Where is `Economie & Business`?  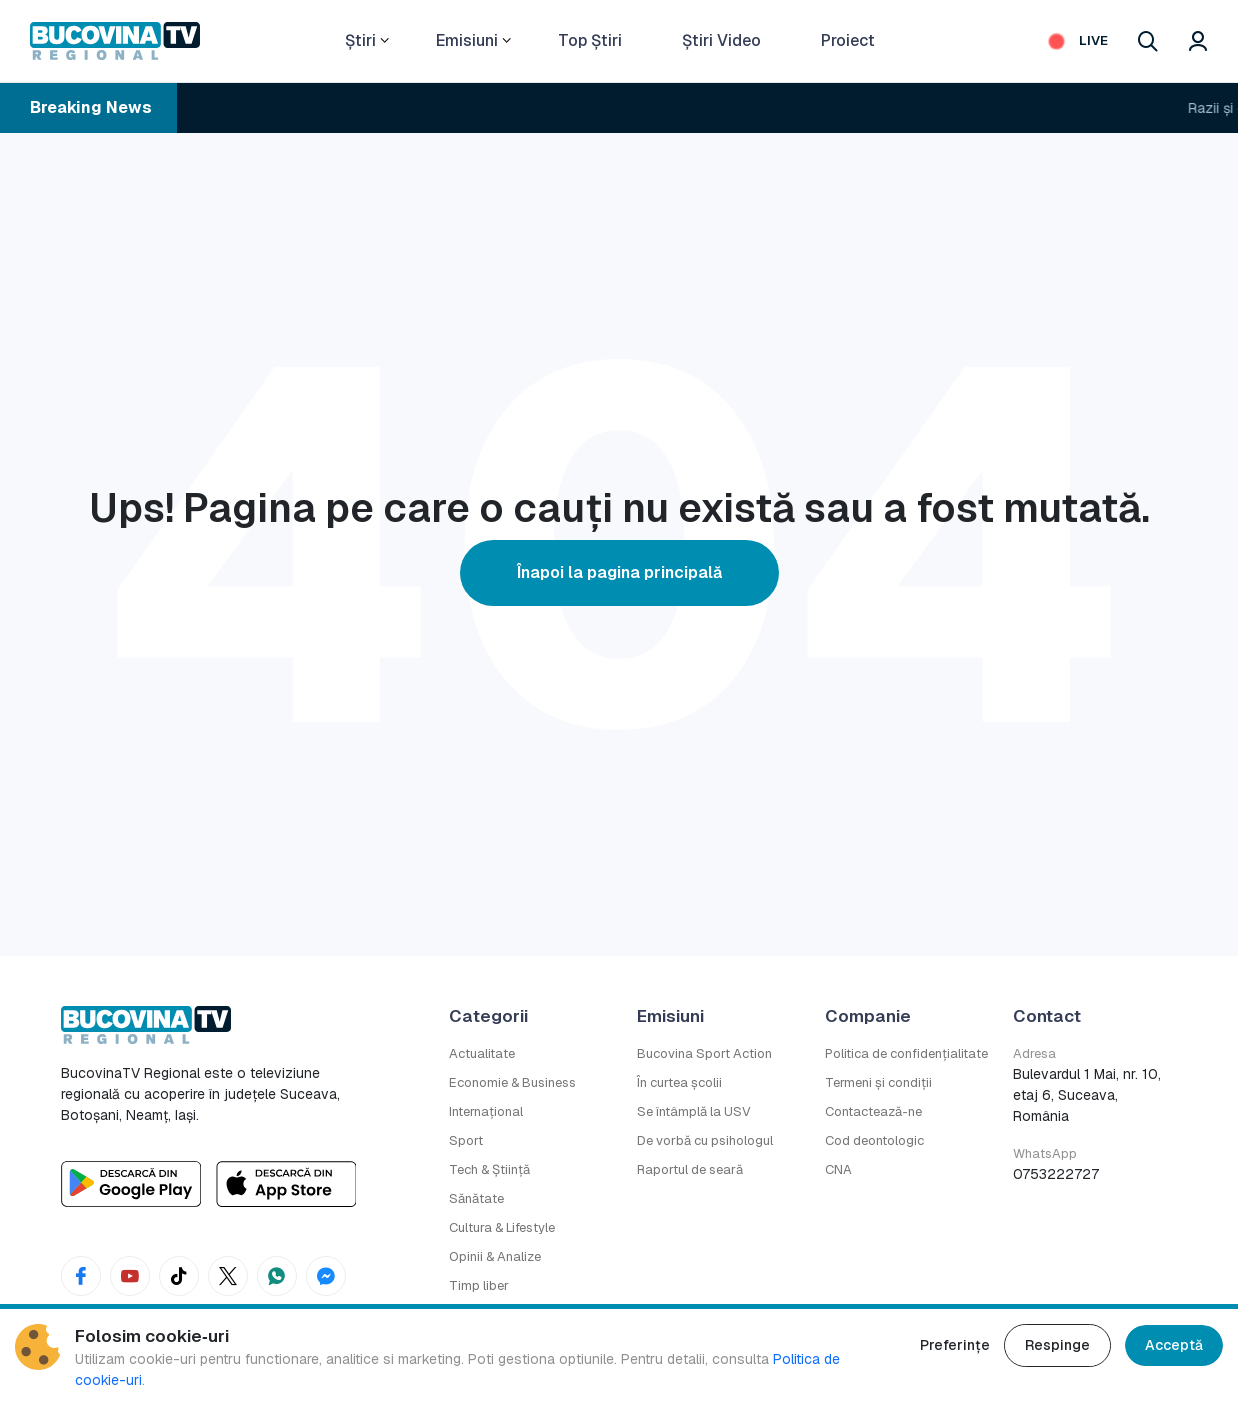
Economie & Business is located at coordinates (512, 1082).